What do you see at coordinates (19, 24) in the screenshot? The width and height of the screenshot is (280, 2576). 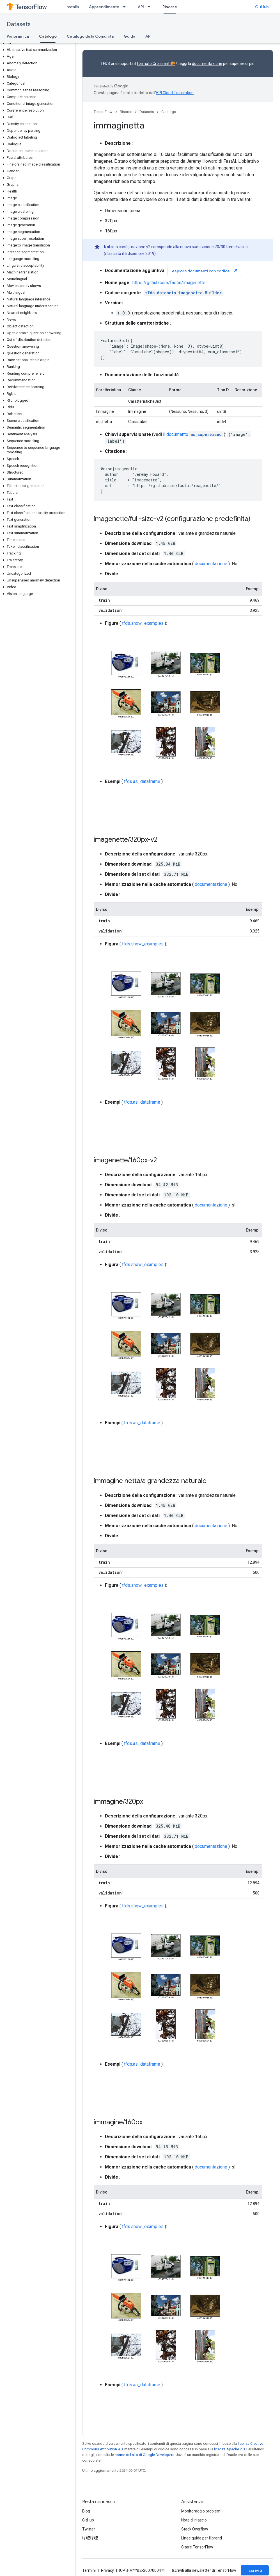 I see `Datasets` at bounding box center [19, 24].